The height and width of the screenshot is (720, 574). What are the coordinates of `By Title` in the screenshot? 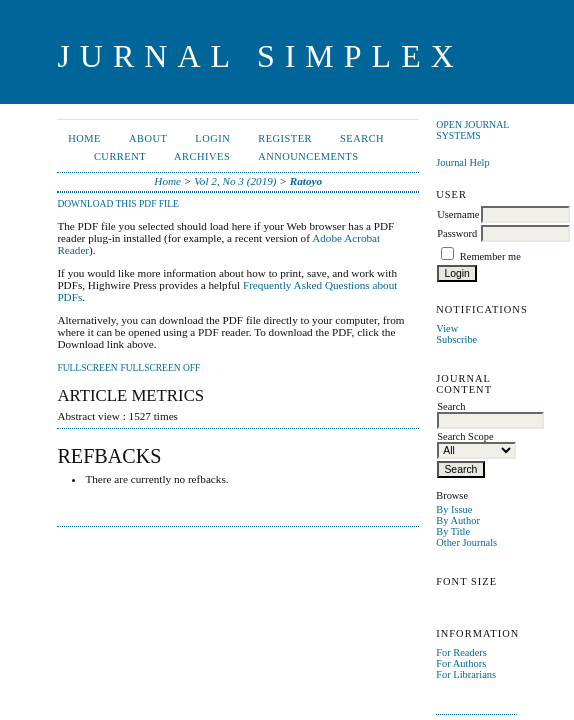 It's located at (453, 531).